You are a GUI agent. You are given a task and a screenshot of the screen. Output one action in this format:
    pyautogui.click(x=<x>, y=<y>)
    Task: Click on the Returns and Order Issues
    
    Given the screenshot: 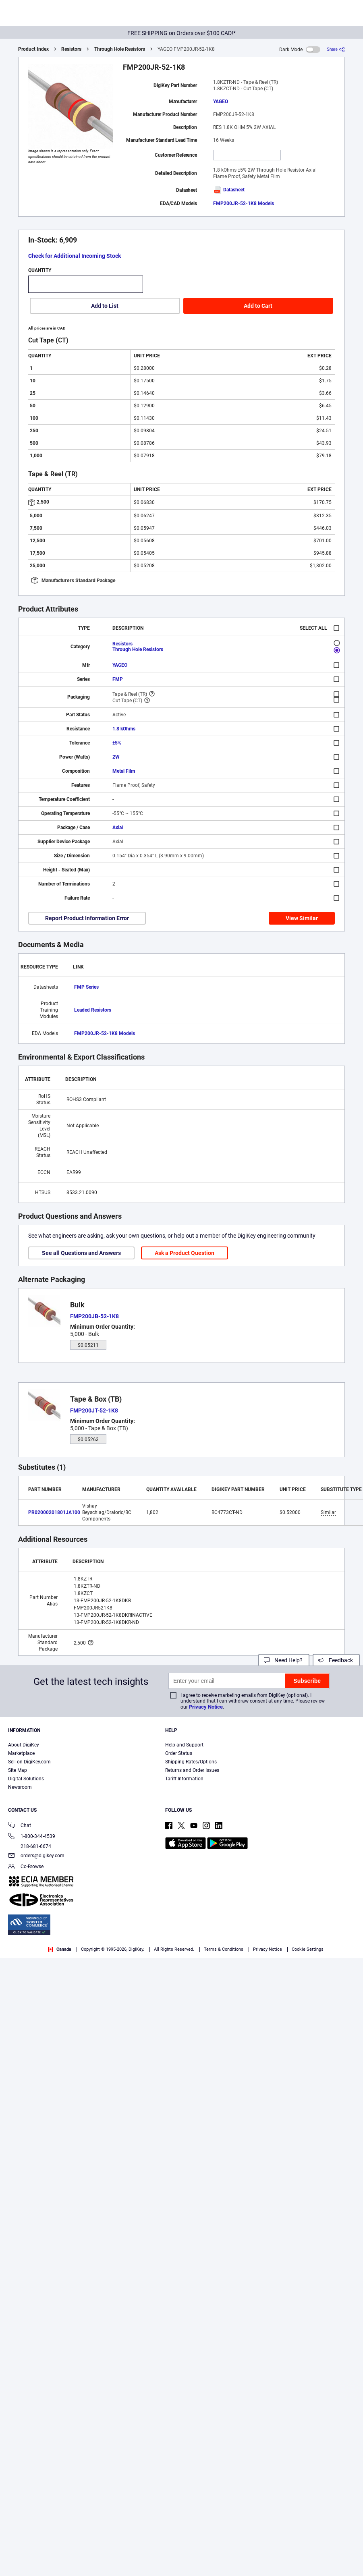 What is the action you would take?
    pyautogui.click(x=192, y=1770)
    